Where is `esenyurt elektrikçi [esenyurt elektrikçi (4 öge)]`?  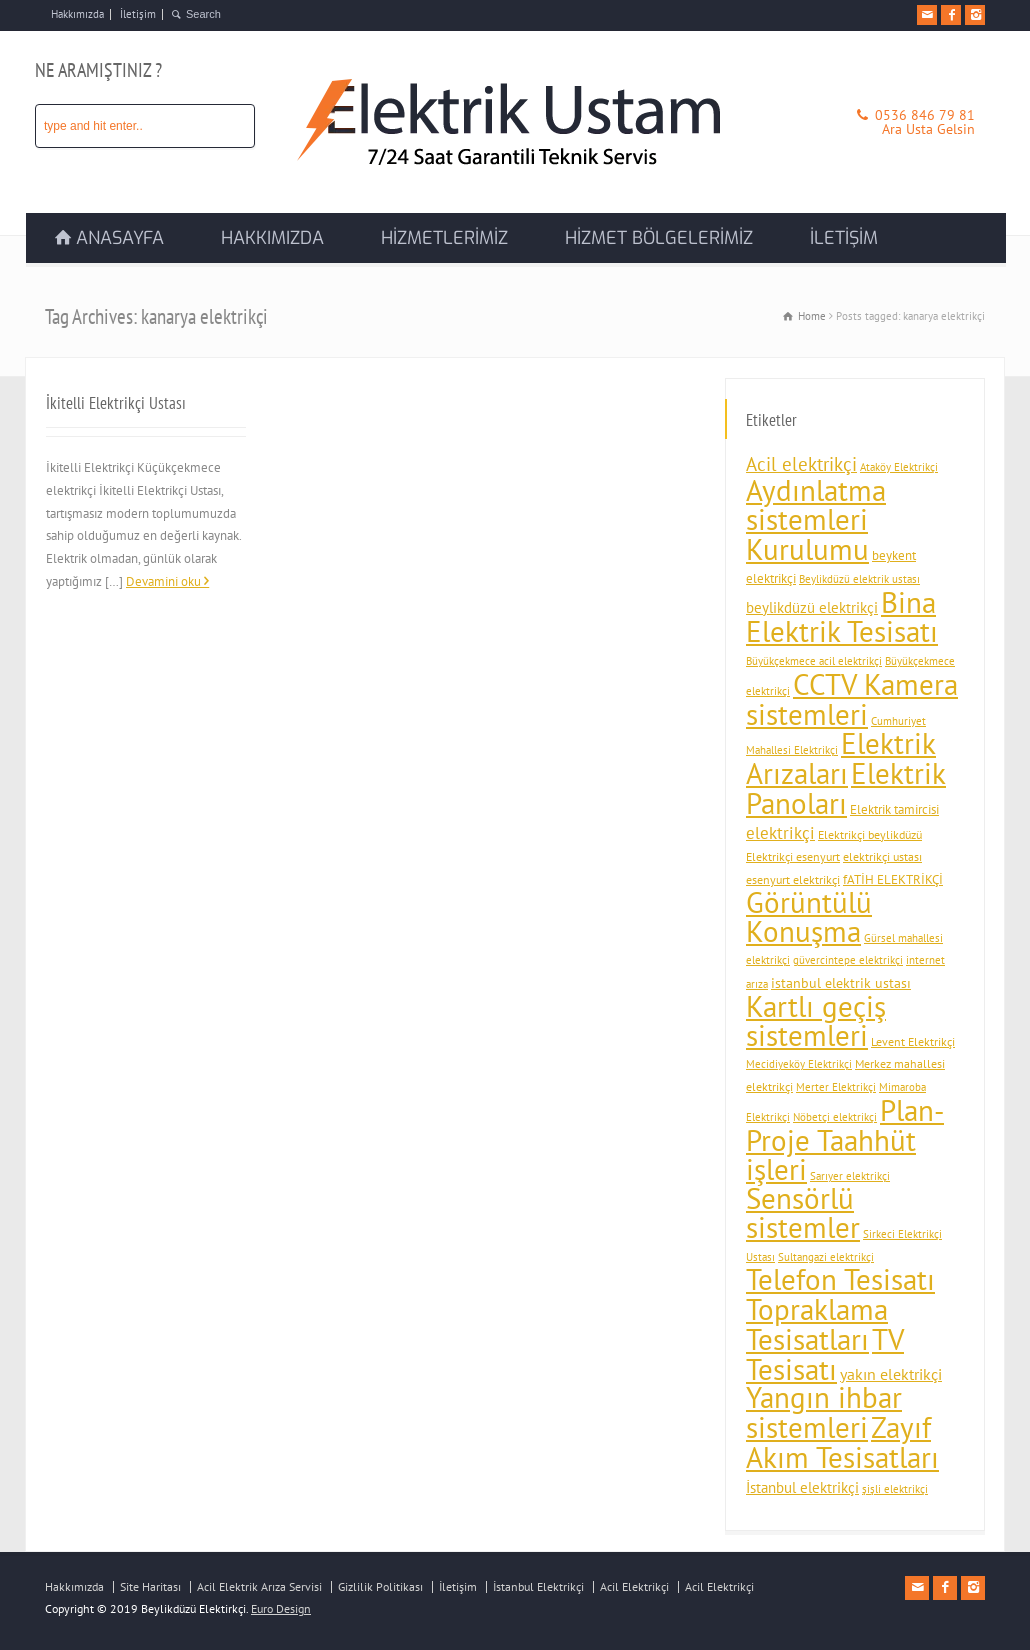
esenyurt elektrikçi [esenyurt elektrikçi (4 öge)] is located at coordinates (793, 879).